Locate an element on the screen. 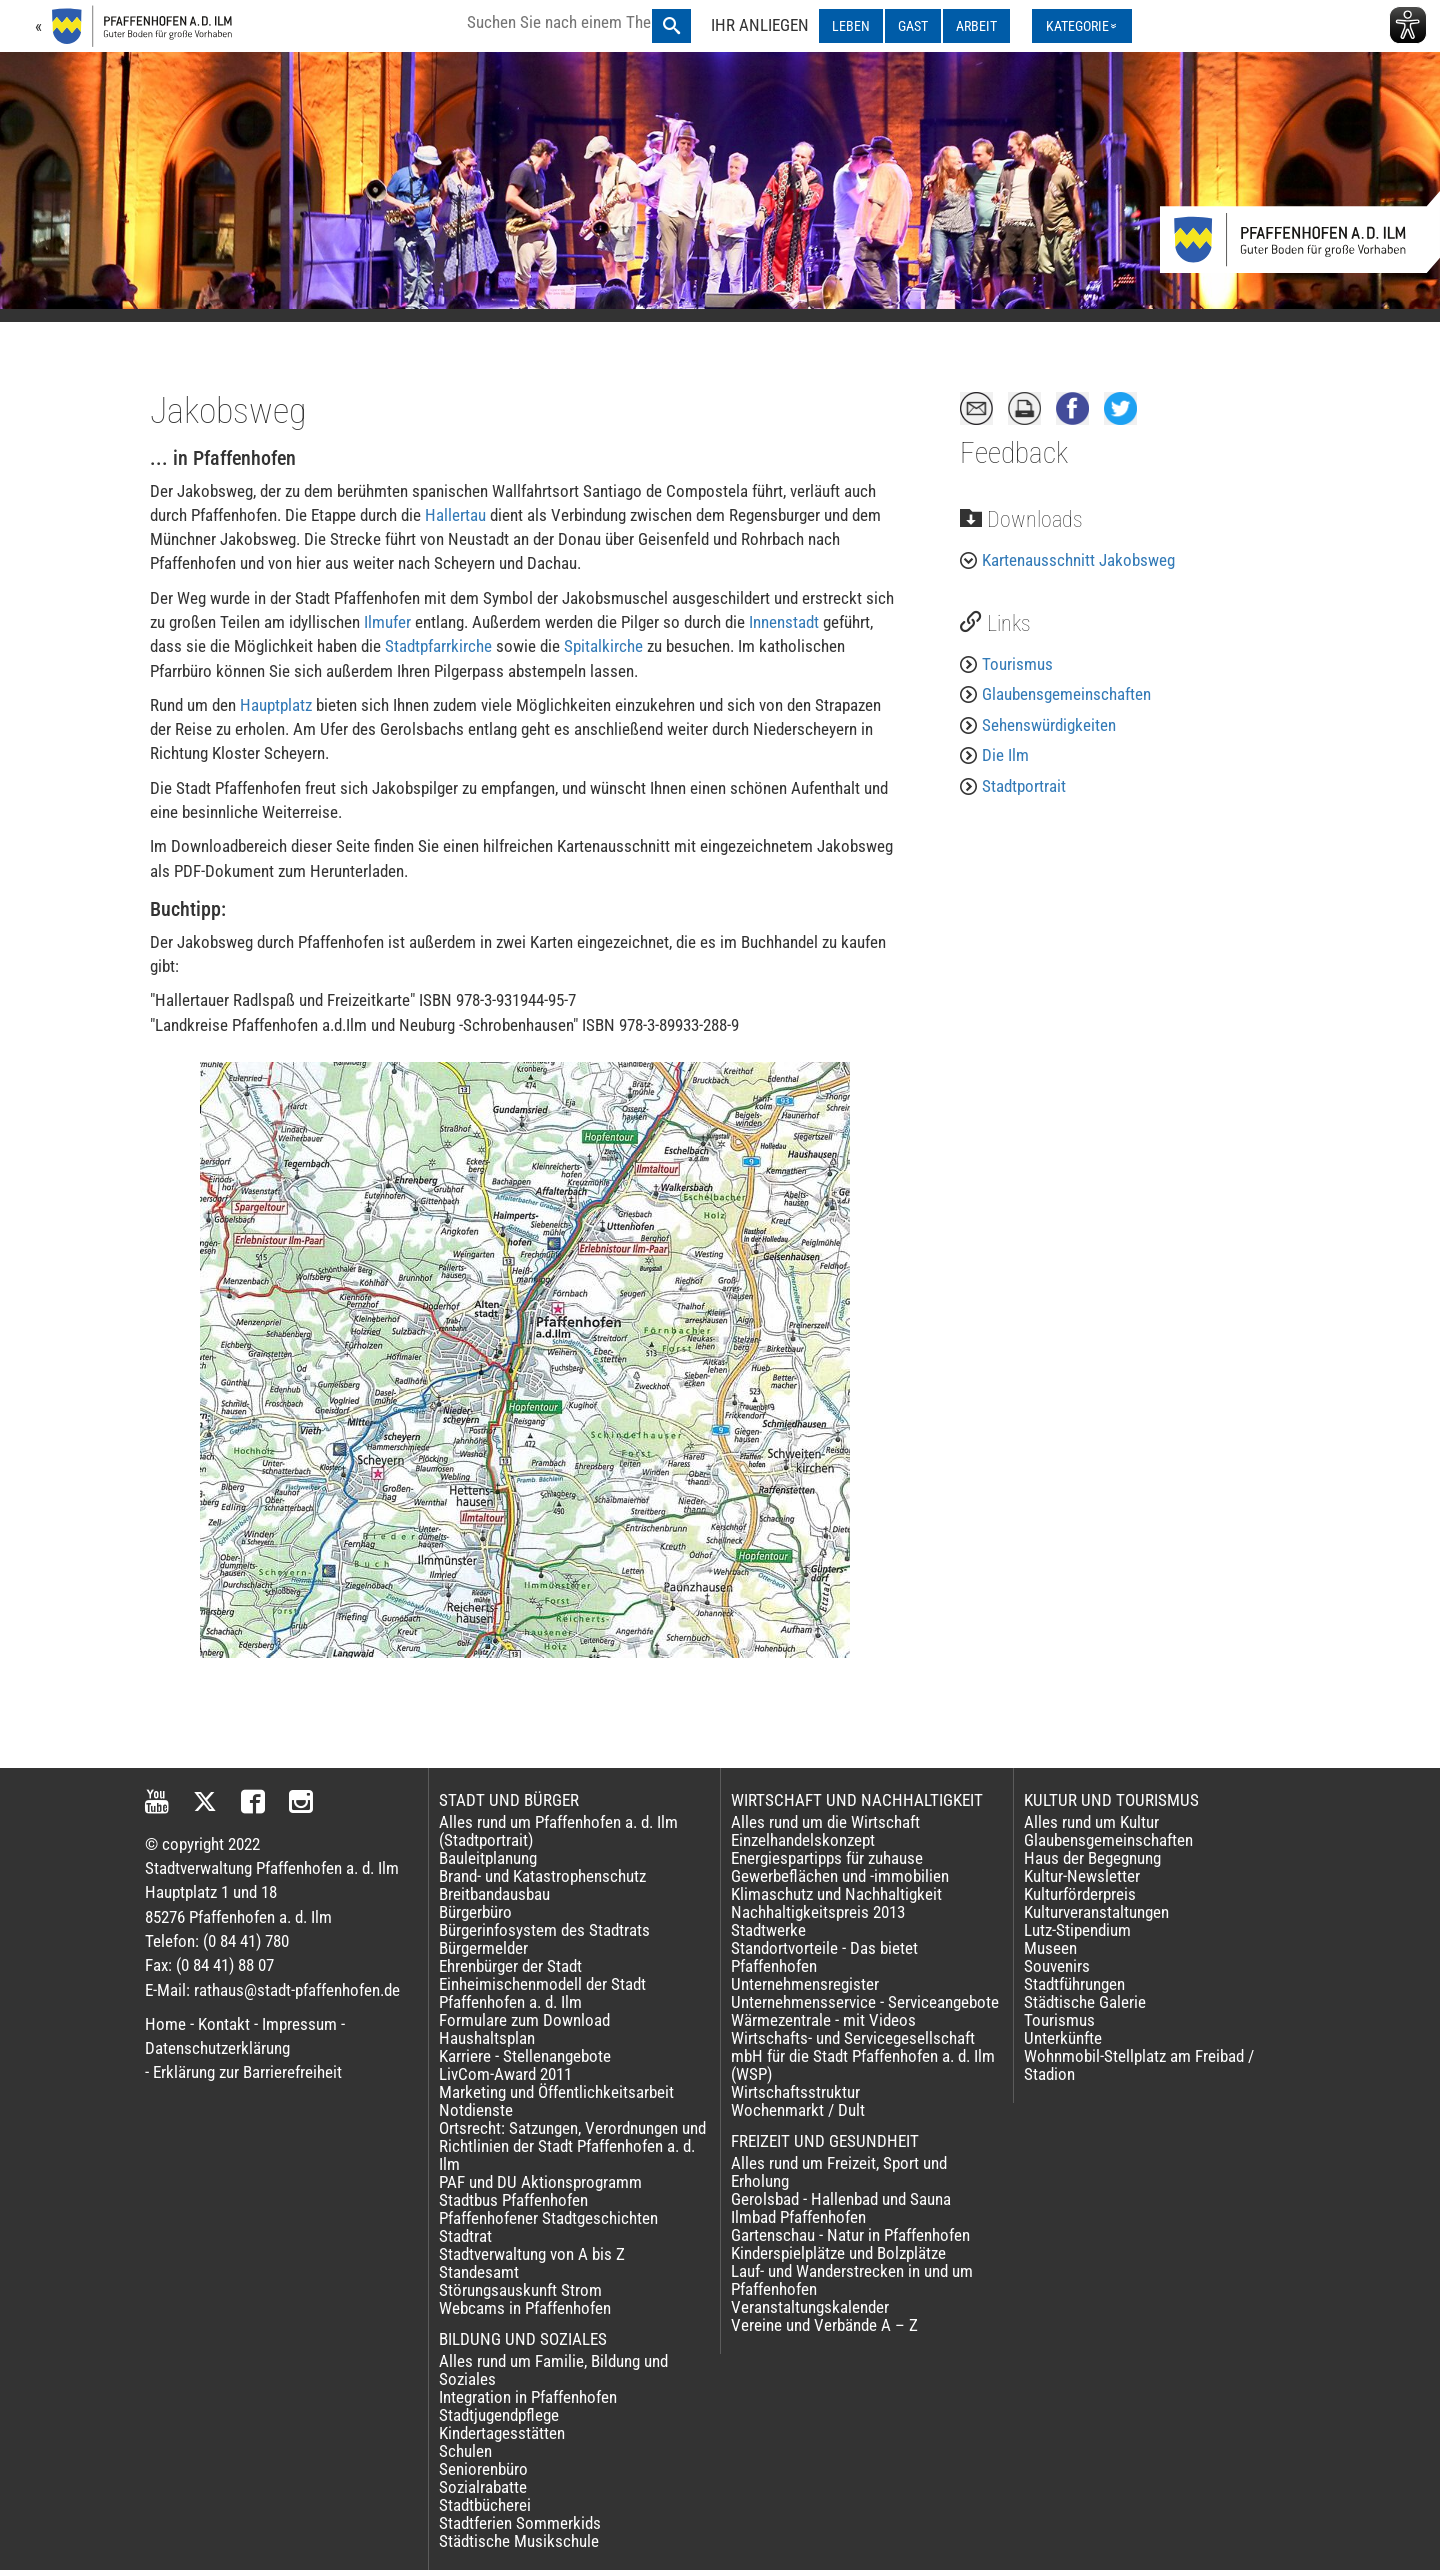 Image resolution: width=1440 pixels, height=2570 pixels. Einheimischenmodell der Stadt Pfaffenhofen a. d. Ilm is located at coordinates (542, 1993).